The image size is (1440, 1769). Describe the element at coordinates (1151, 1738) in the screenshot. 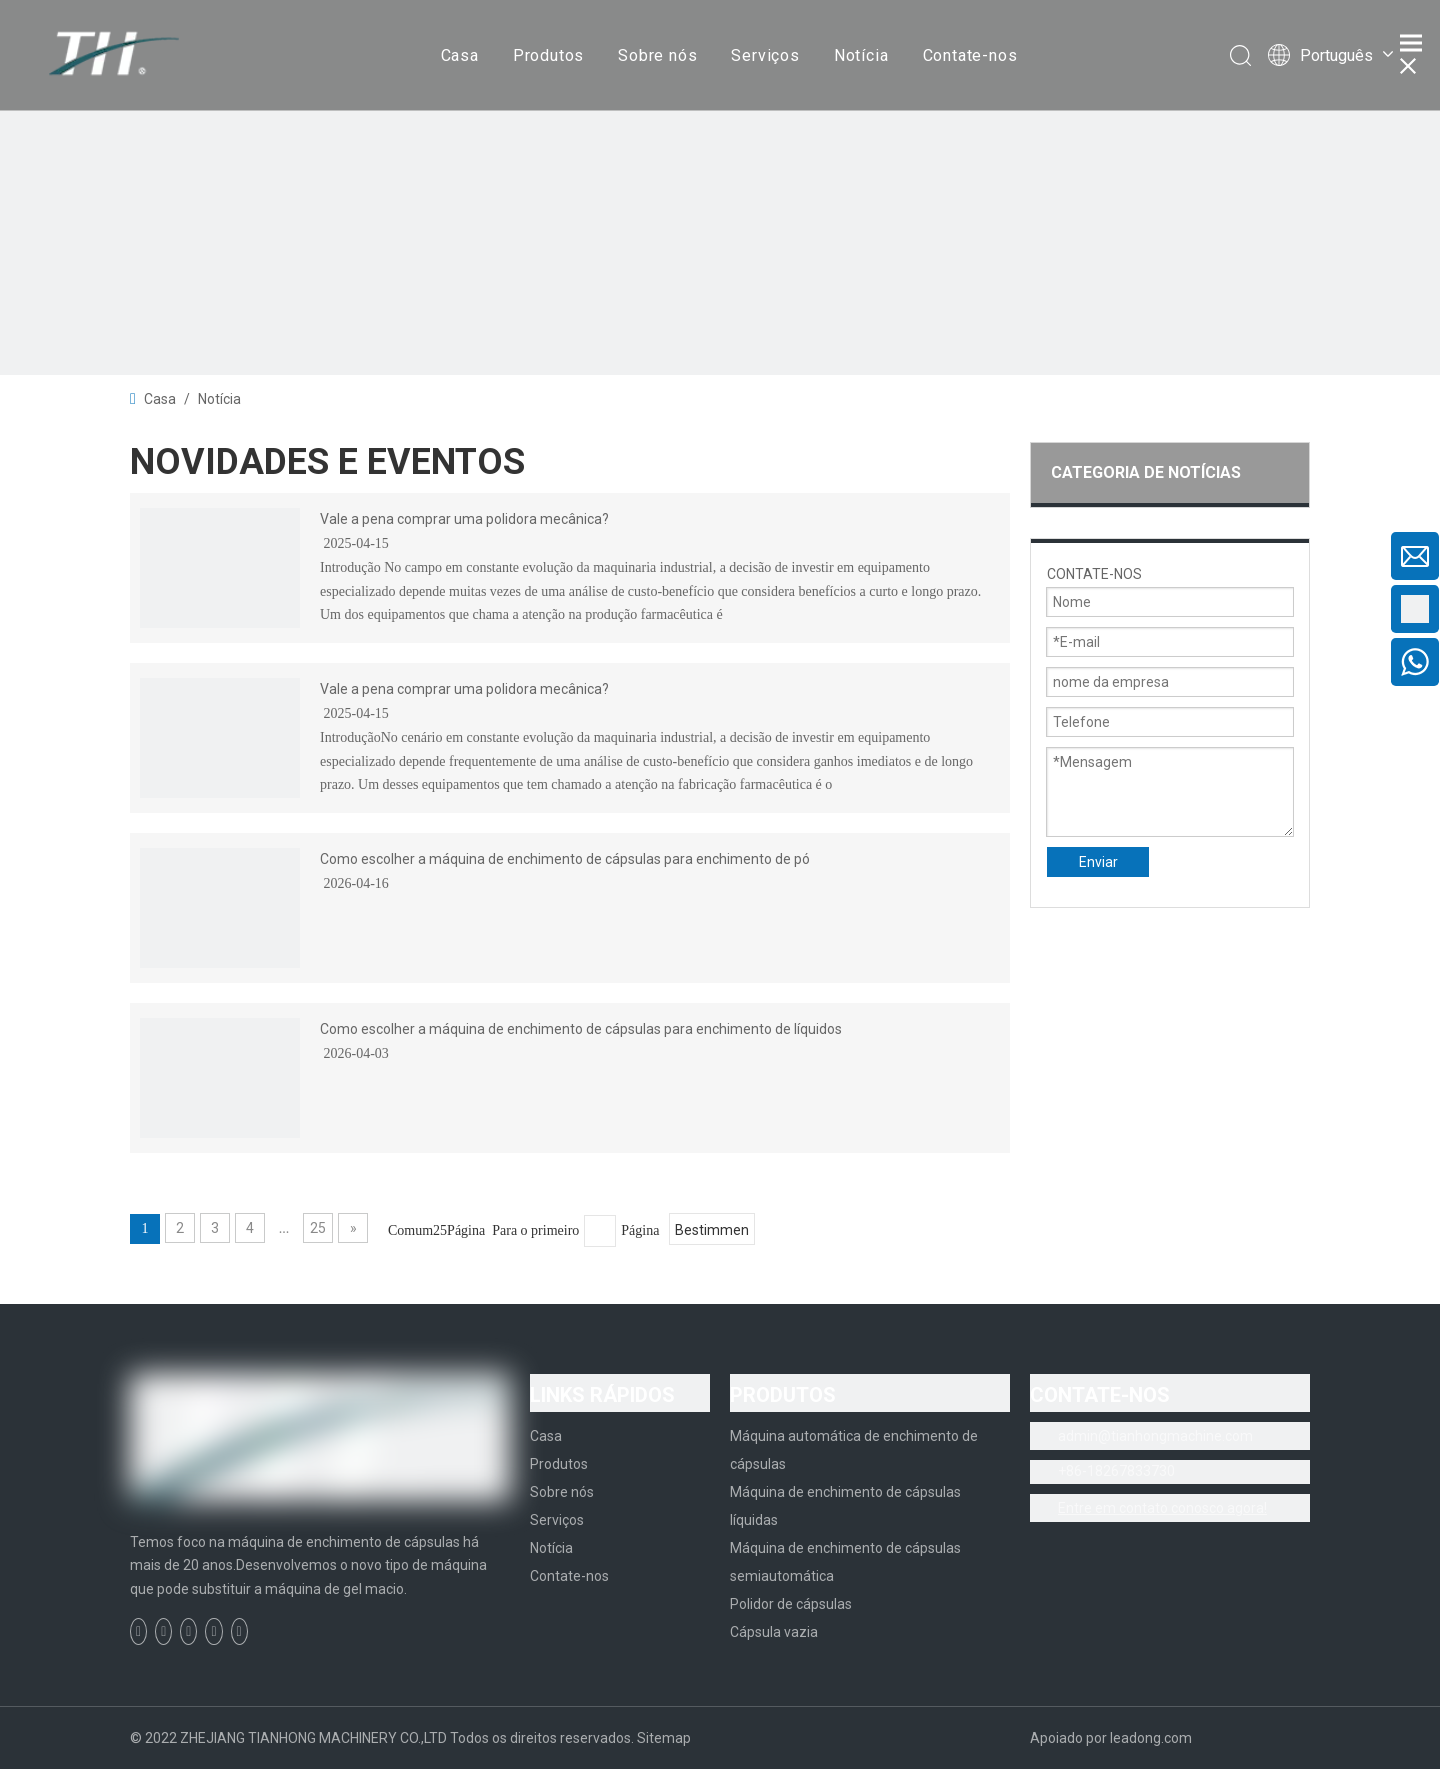

I see `leadong.com` at that location.